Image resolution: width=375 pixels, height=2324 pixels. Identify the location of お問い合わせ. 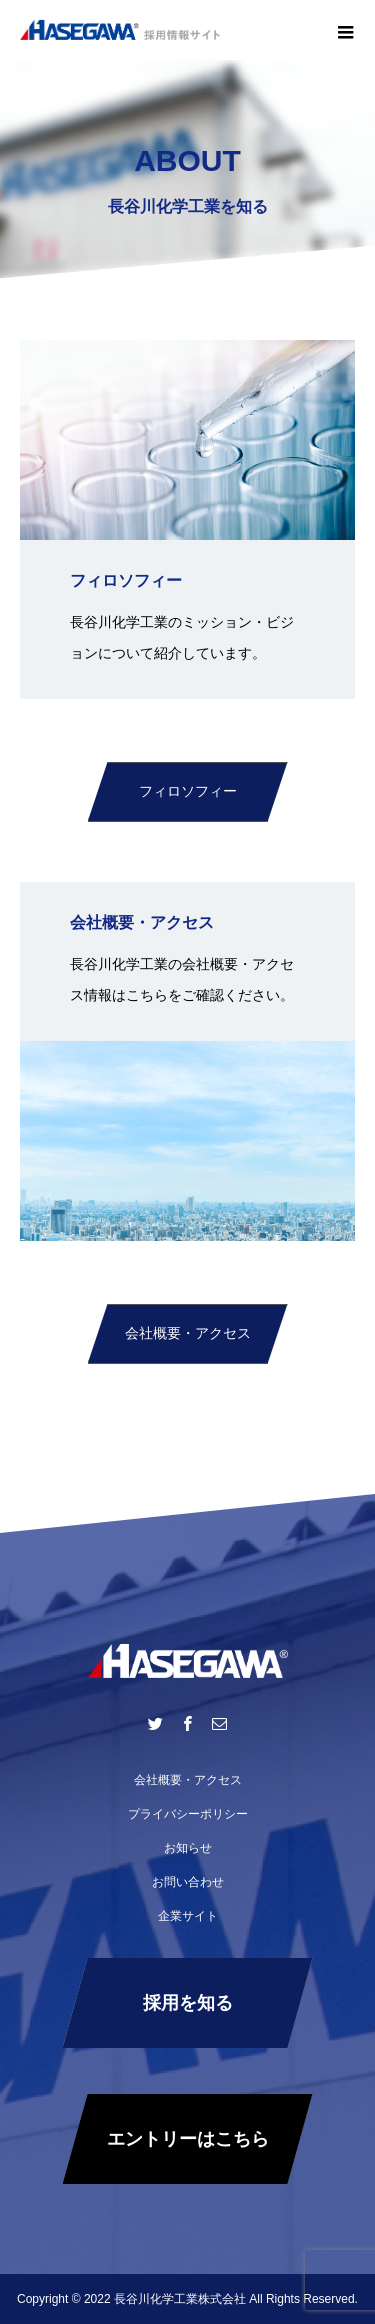
(188, 1882).